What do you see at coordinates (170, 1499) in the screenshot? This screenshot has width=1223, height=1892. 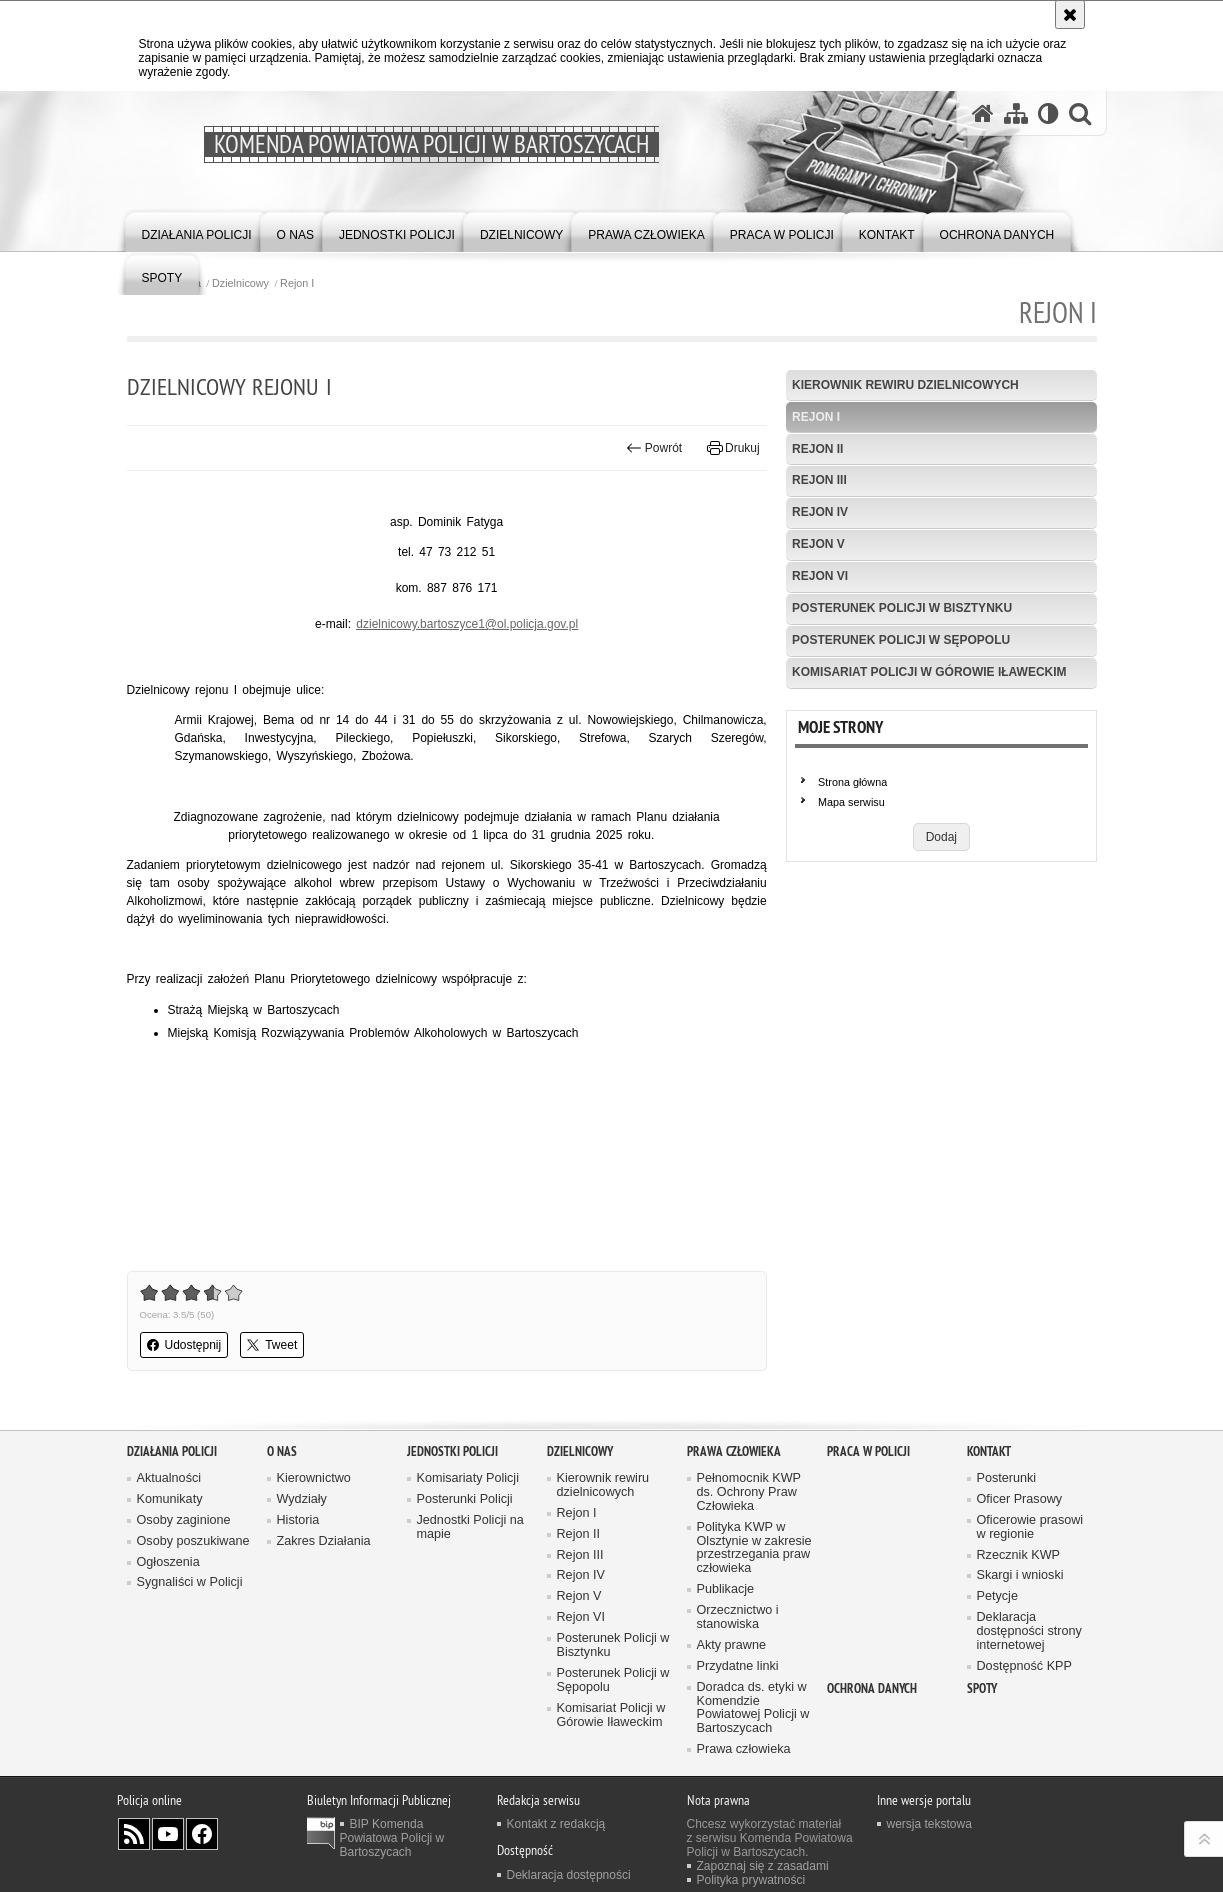 I see `Komunikaty` at bounding box center [170, 1499].